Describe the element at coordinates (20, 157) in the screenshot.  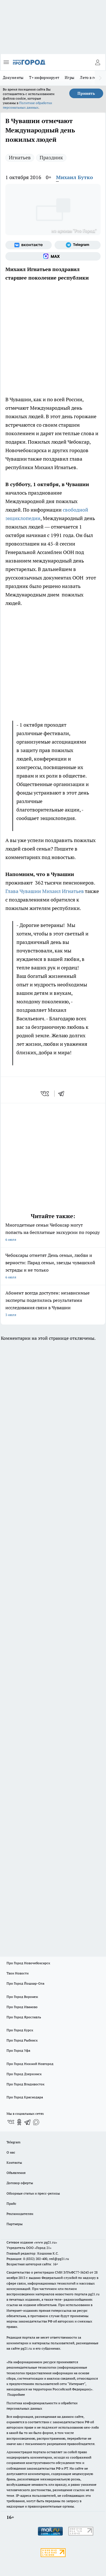
I see `Игнатьев` at that location.